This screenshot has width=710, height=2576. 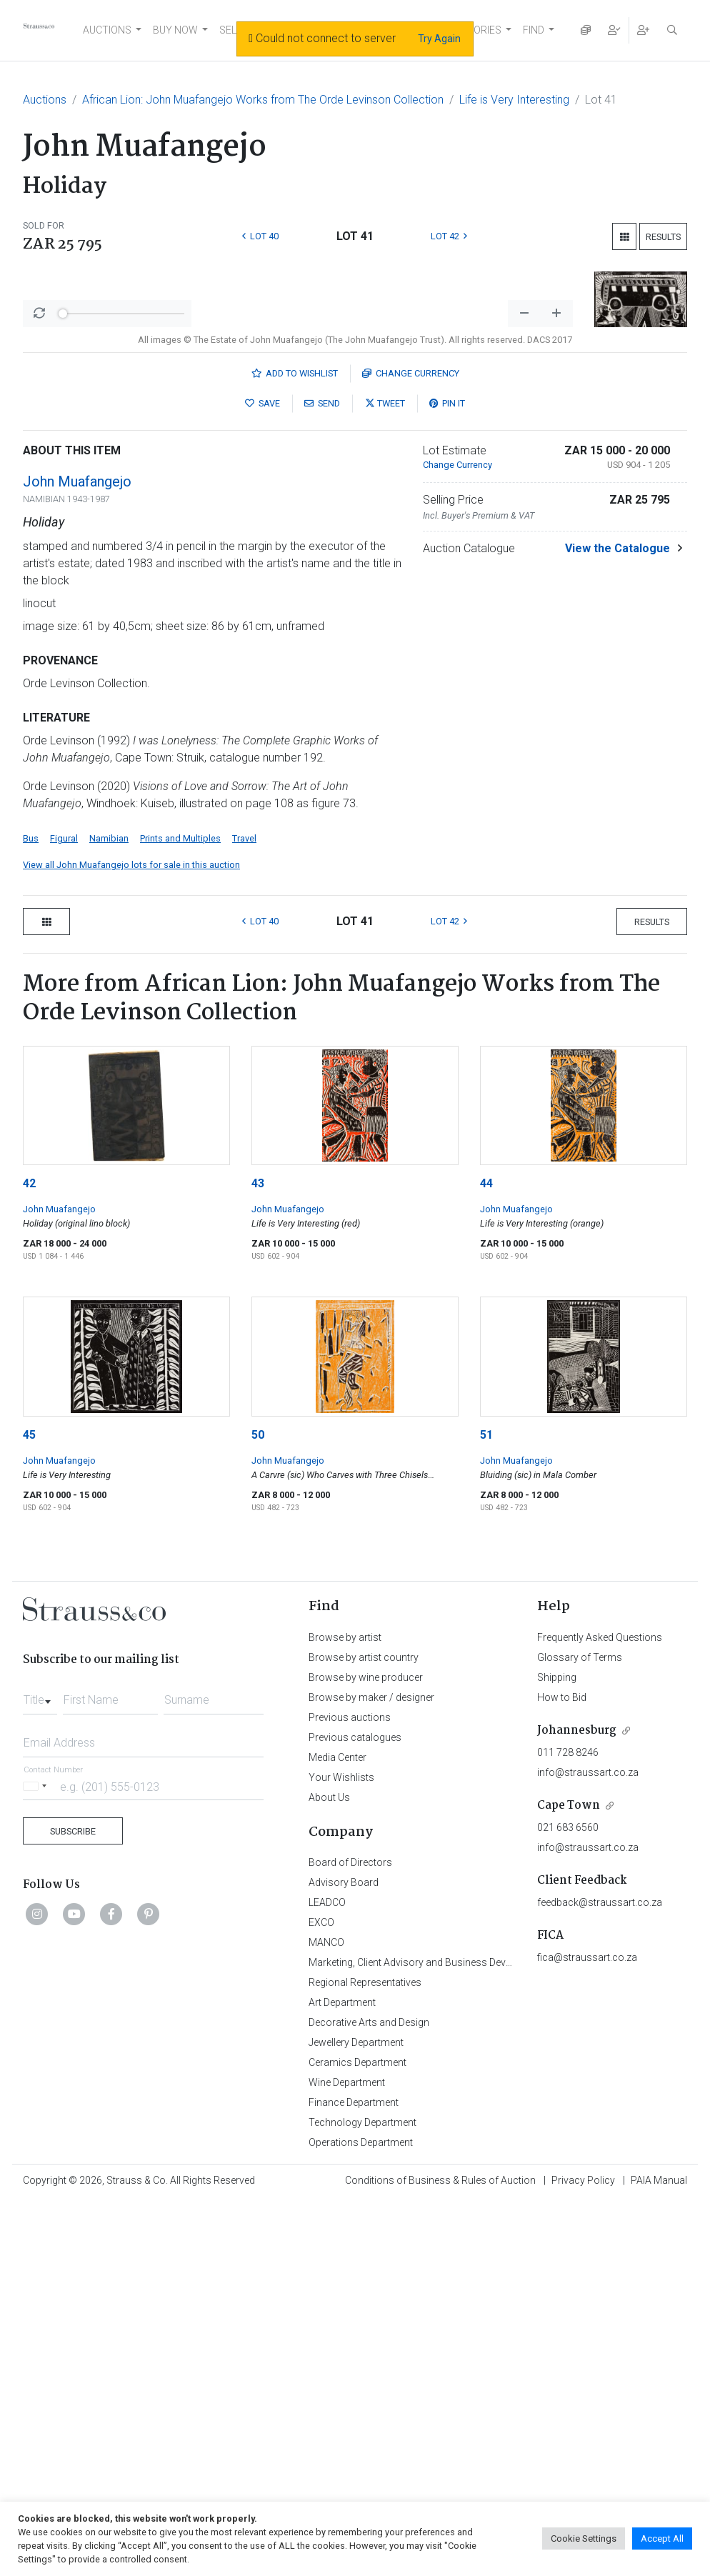 I want to click on African Lion: John Muafangejo Works from The Orde Levinson Collection, so click(x=263, y=99).